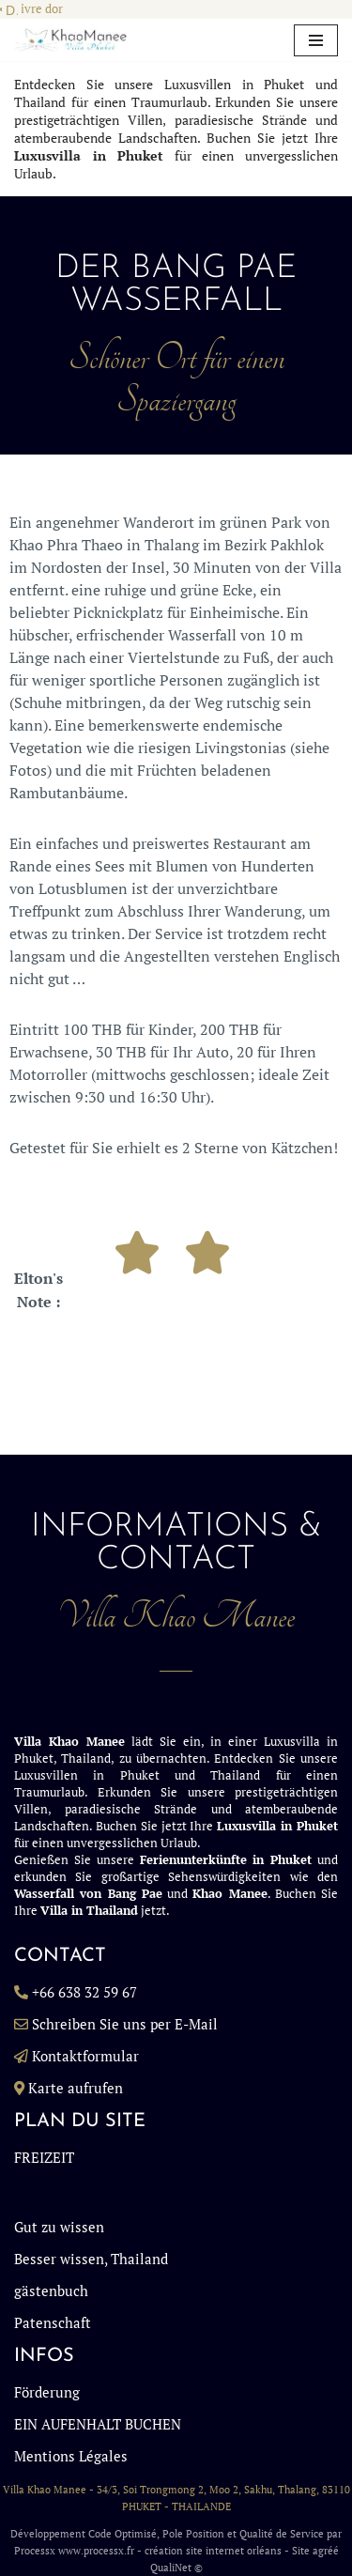  What do you see at coordinates (59, 2226) in the screenshot?
I see `Gut zu wissen` at bounding box center [59, 2226].